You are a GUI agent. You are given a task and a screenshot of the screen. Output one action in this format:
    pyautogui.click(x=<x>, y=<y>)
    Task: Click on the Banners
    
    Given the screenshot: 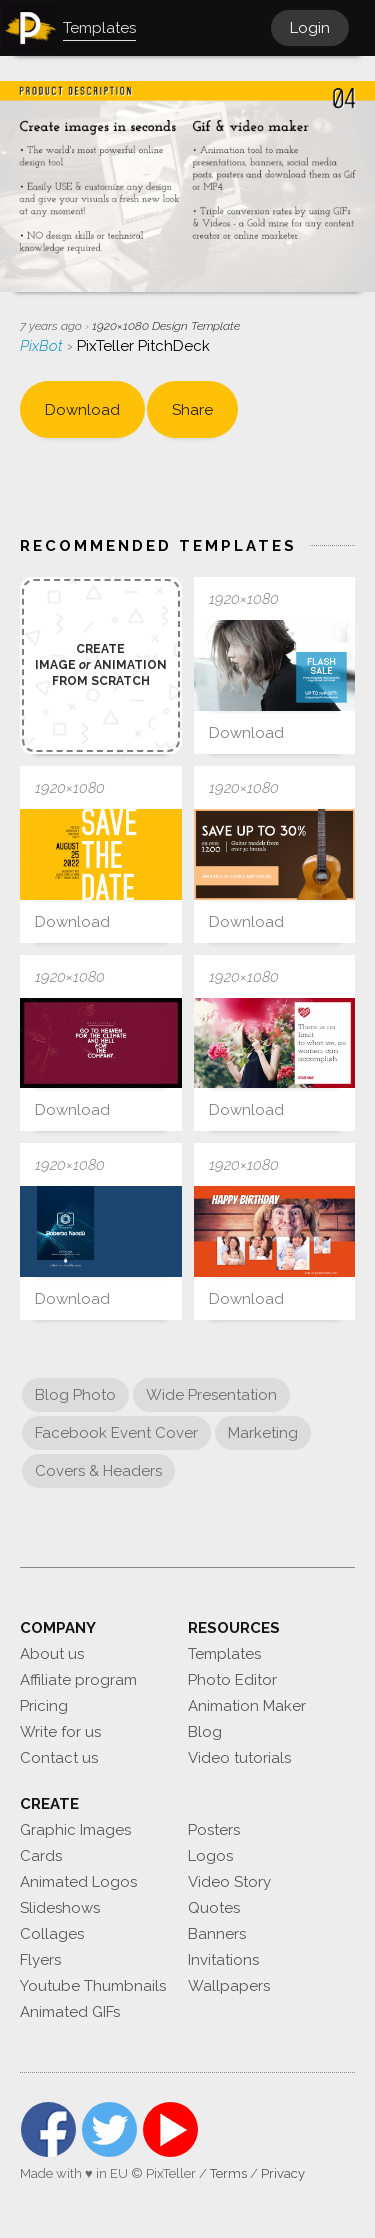 What is the action you would take?
    pyautogui.click(x=217, y=1934)
    